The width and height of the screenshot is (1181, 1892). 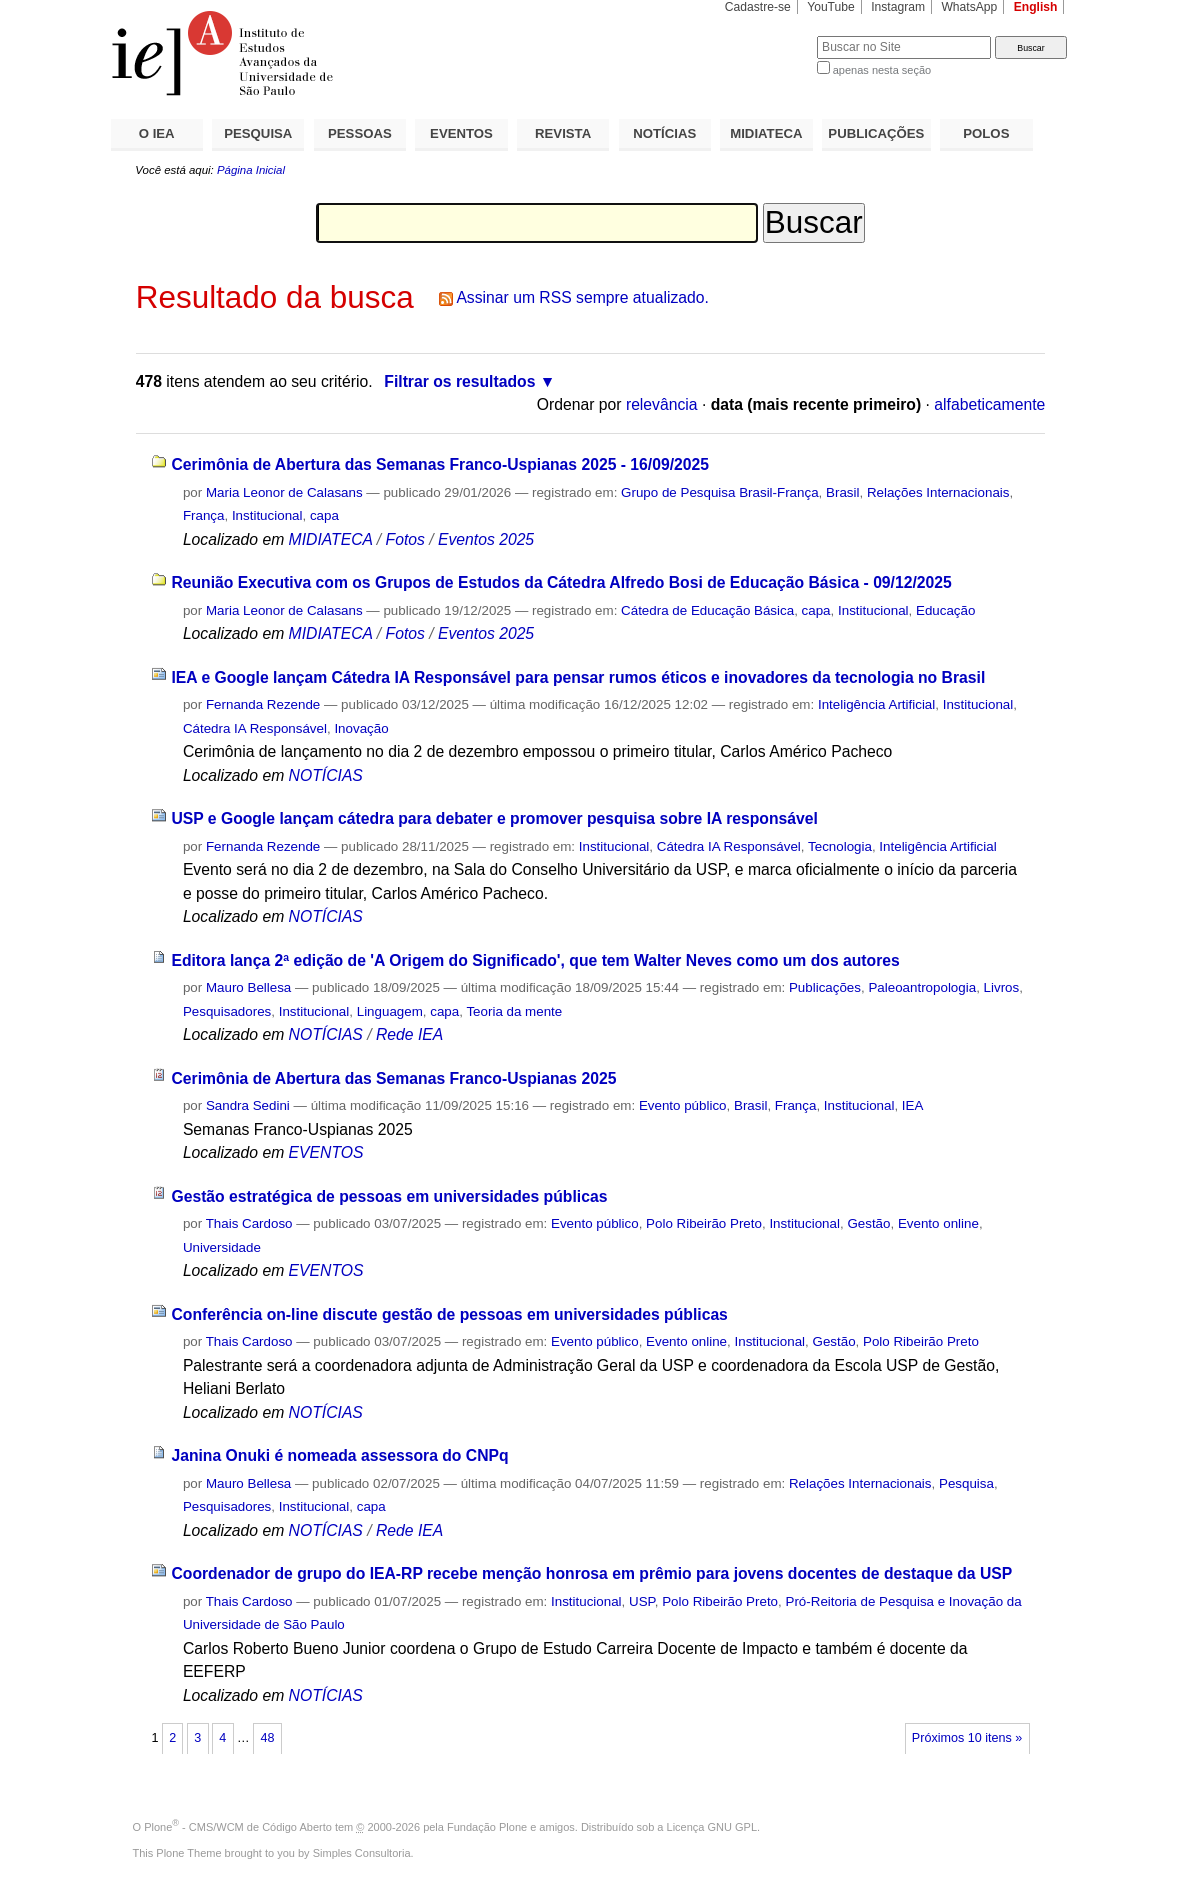 What do you see at coordinates (251, 170) in the screenshot?
I see `Página Inicial` at bounding box center [251, 170].